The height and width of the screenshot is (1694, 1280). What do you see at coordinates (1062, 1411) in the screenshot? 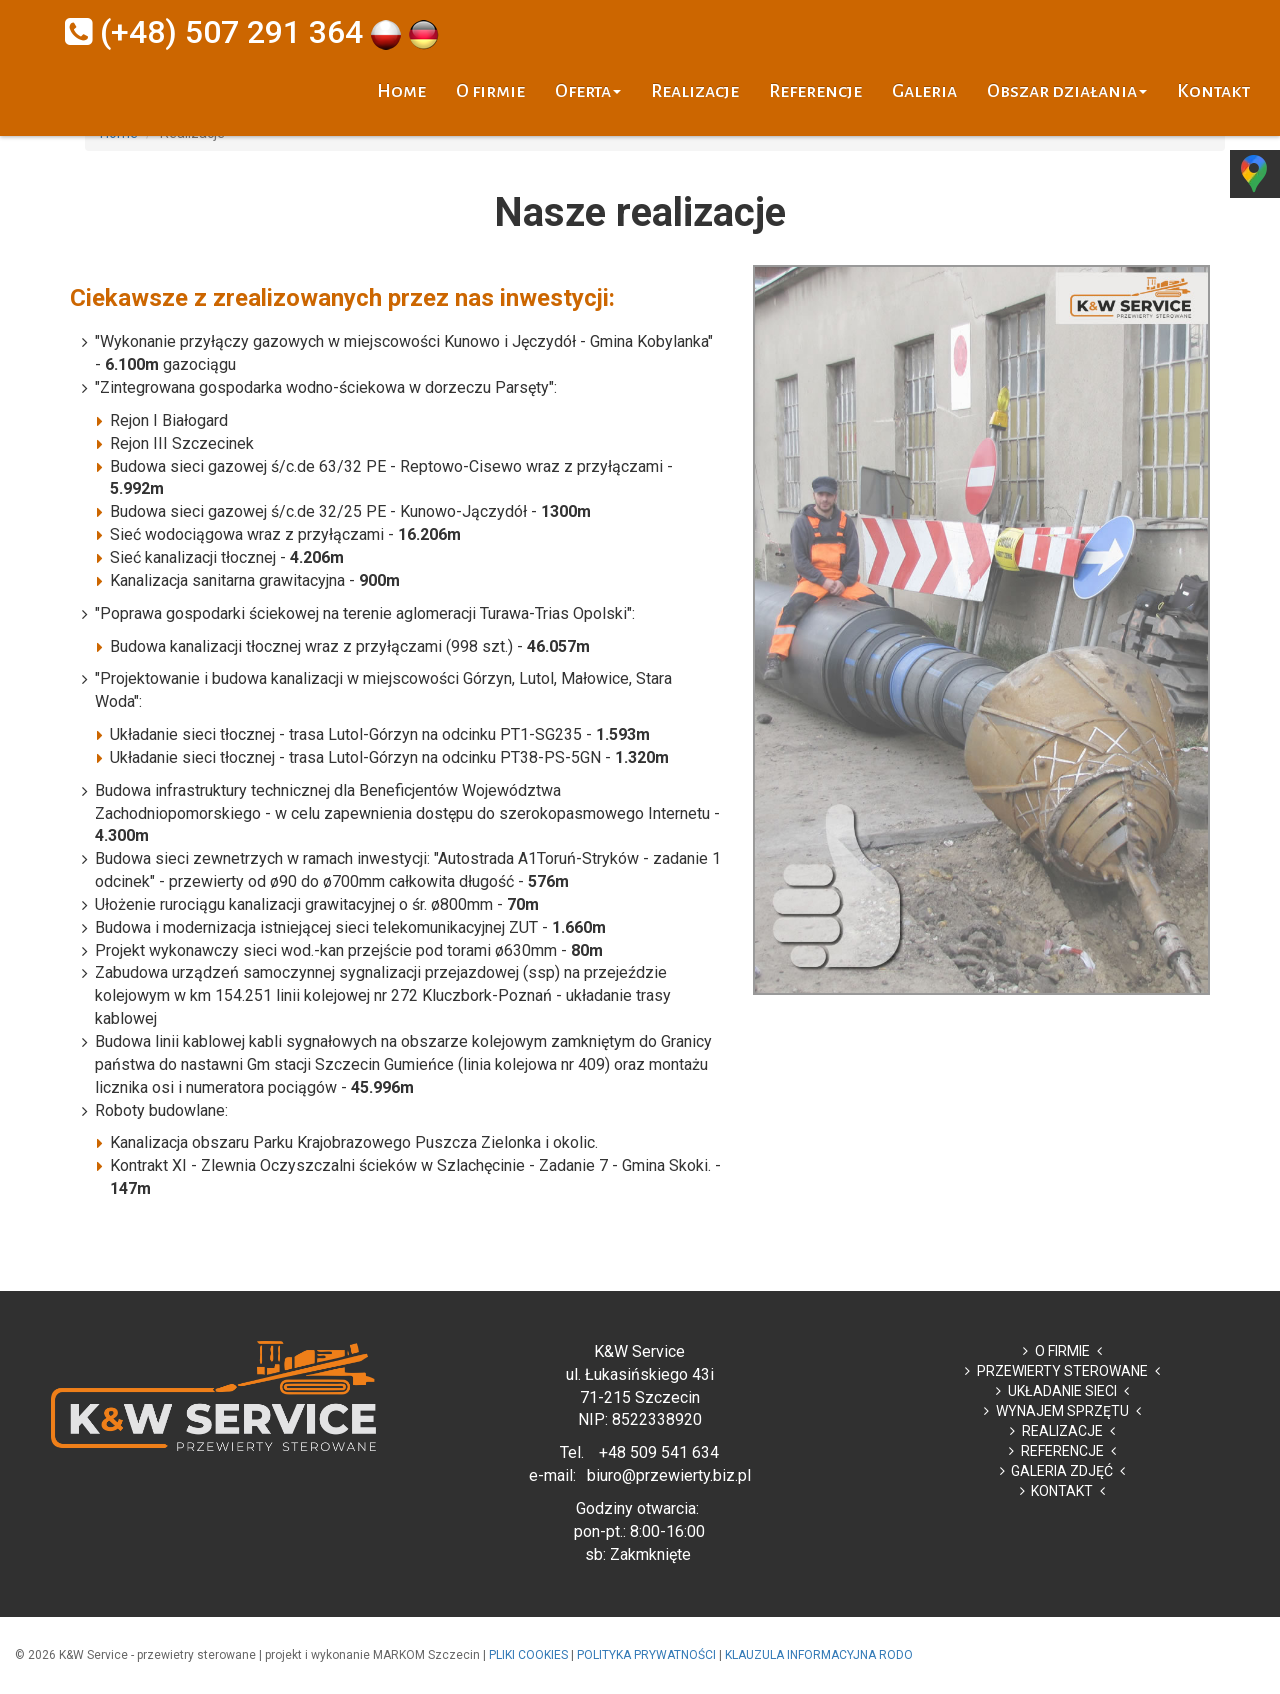
I see `WYNAJEM SPRZĘTU` at bounding box center [1062, 1411].